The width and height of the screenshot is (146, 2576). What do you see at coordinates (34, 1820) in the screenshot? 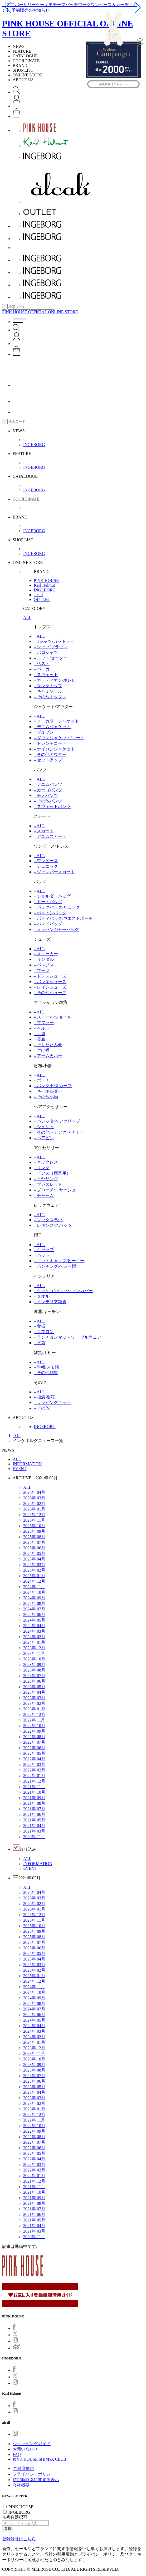
I see `2021年 05月` at bounding box center [34, 1820].